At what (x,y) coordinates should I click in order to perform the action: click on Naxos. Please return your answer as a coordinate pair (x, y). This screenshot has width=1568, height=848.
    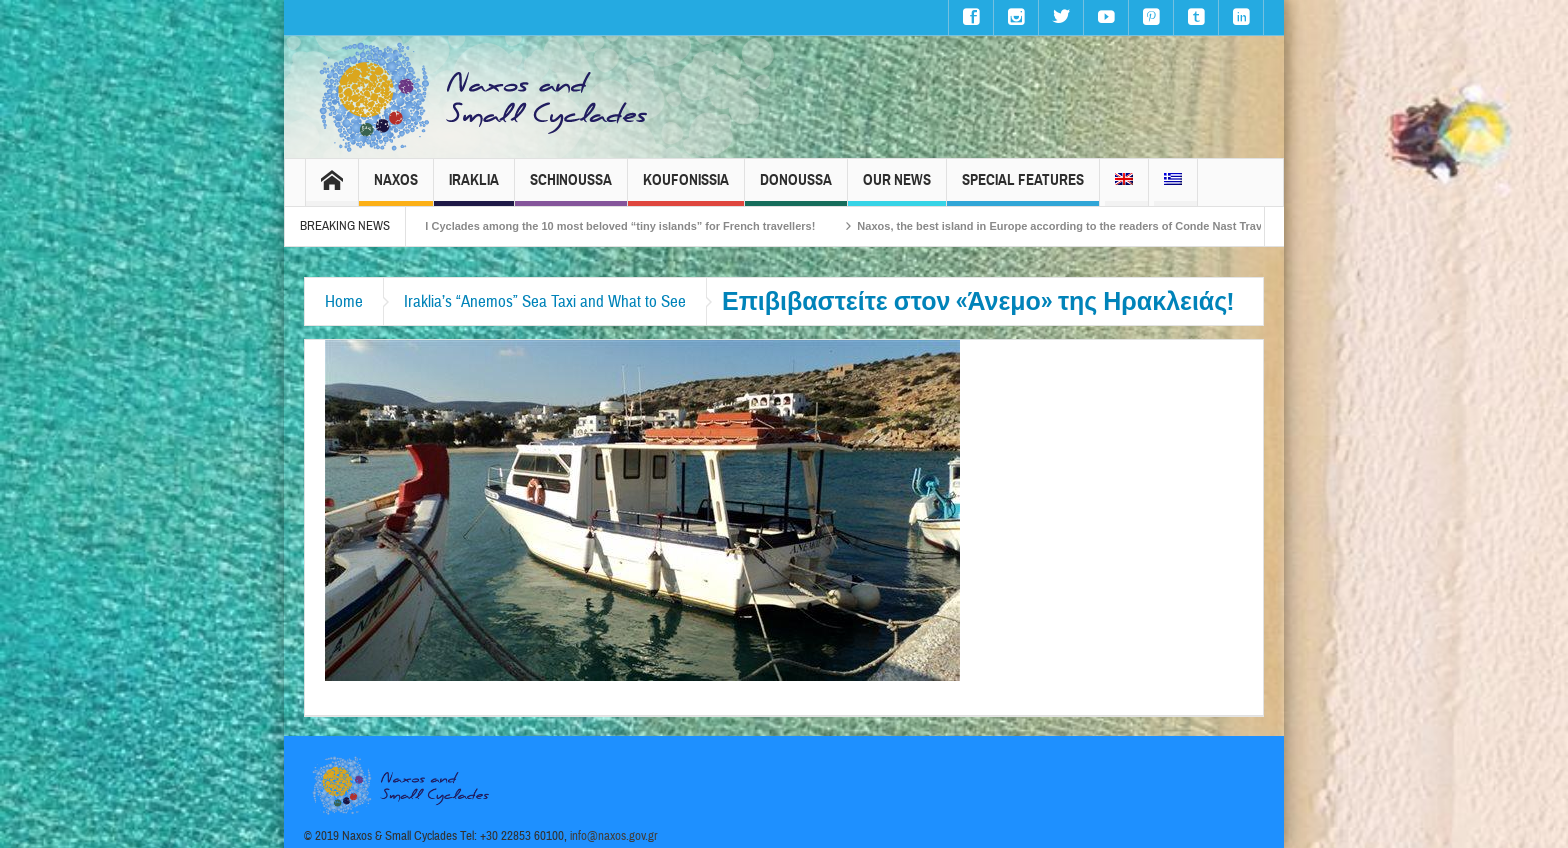
    Looking at the image, I should click on (396, 188).